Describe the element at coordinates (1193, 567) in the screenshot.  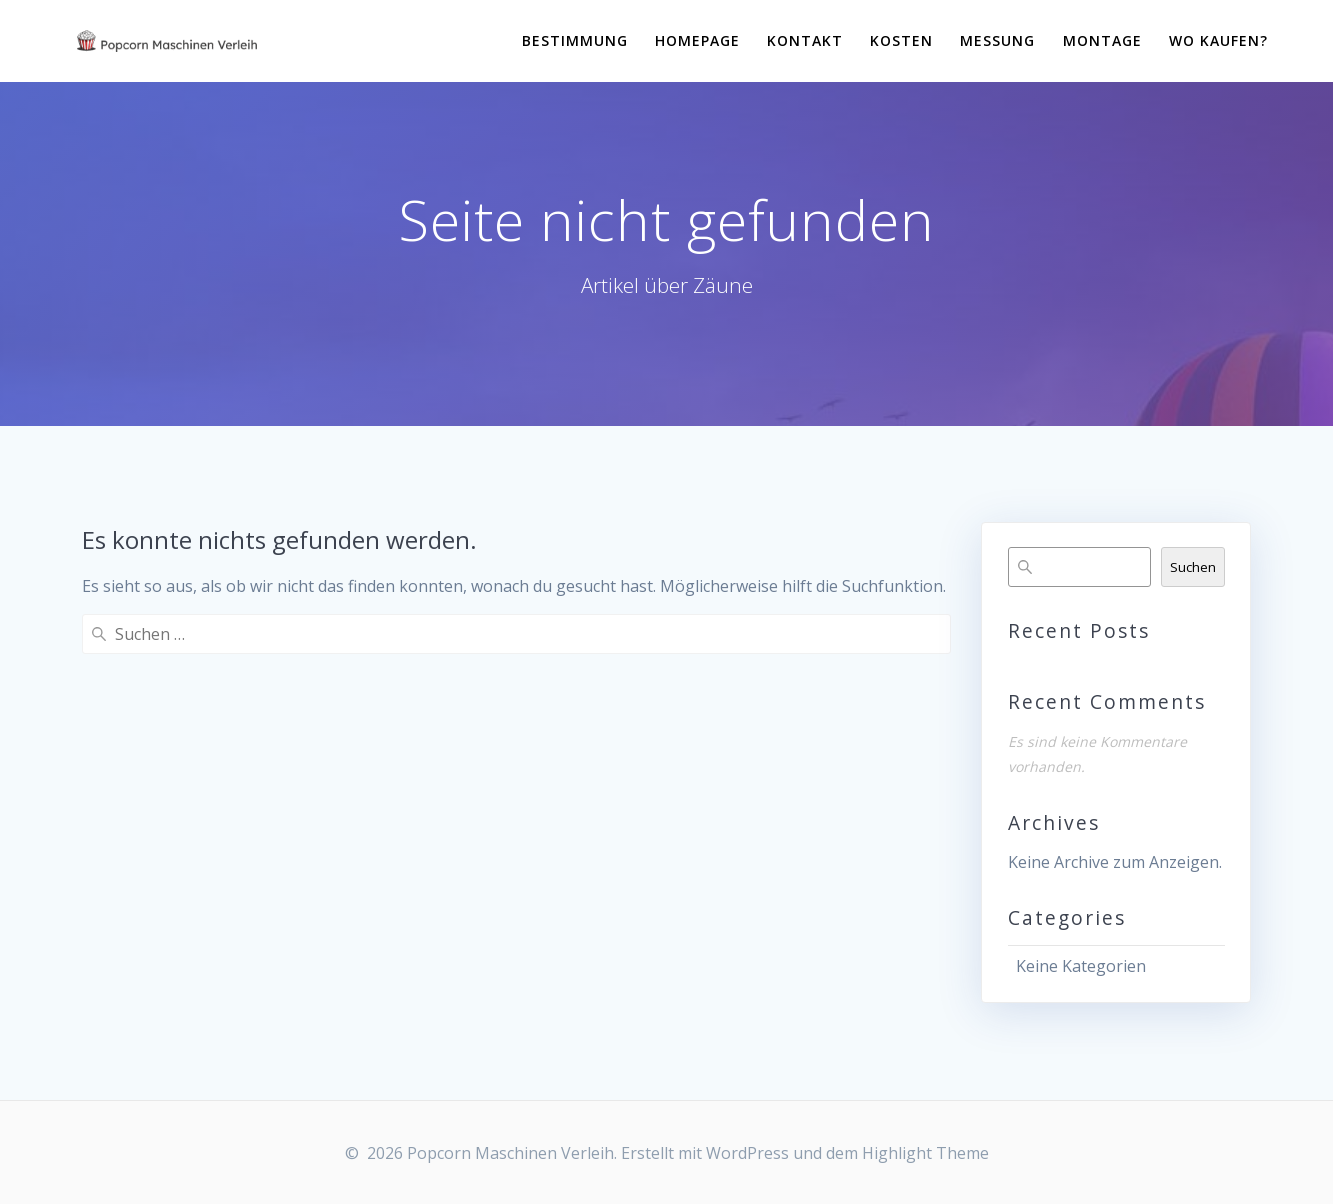
I see `Suchen` at that location.